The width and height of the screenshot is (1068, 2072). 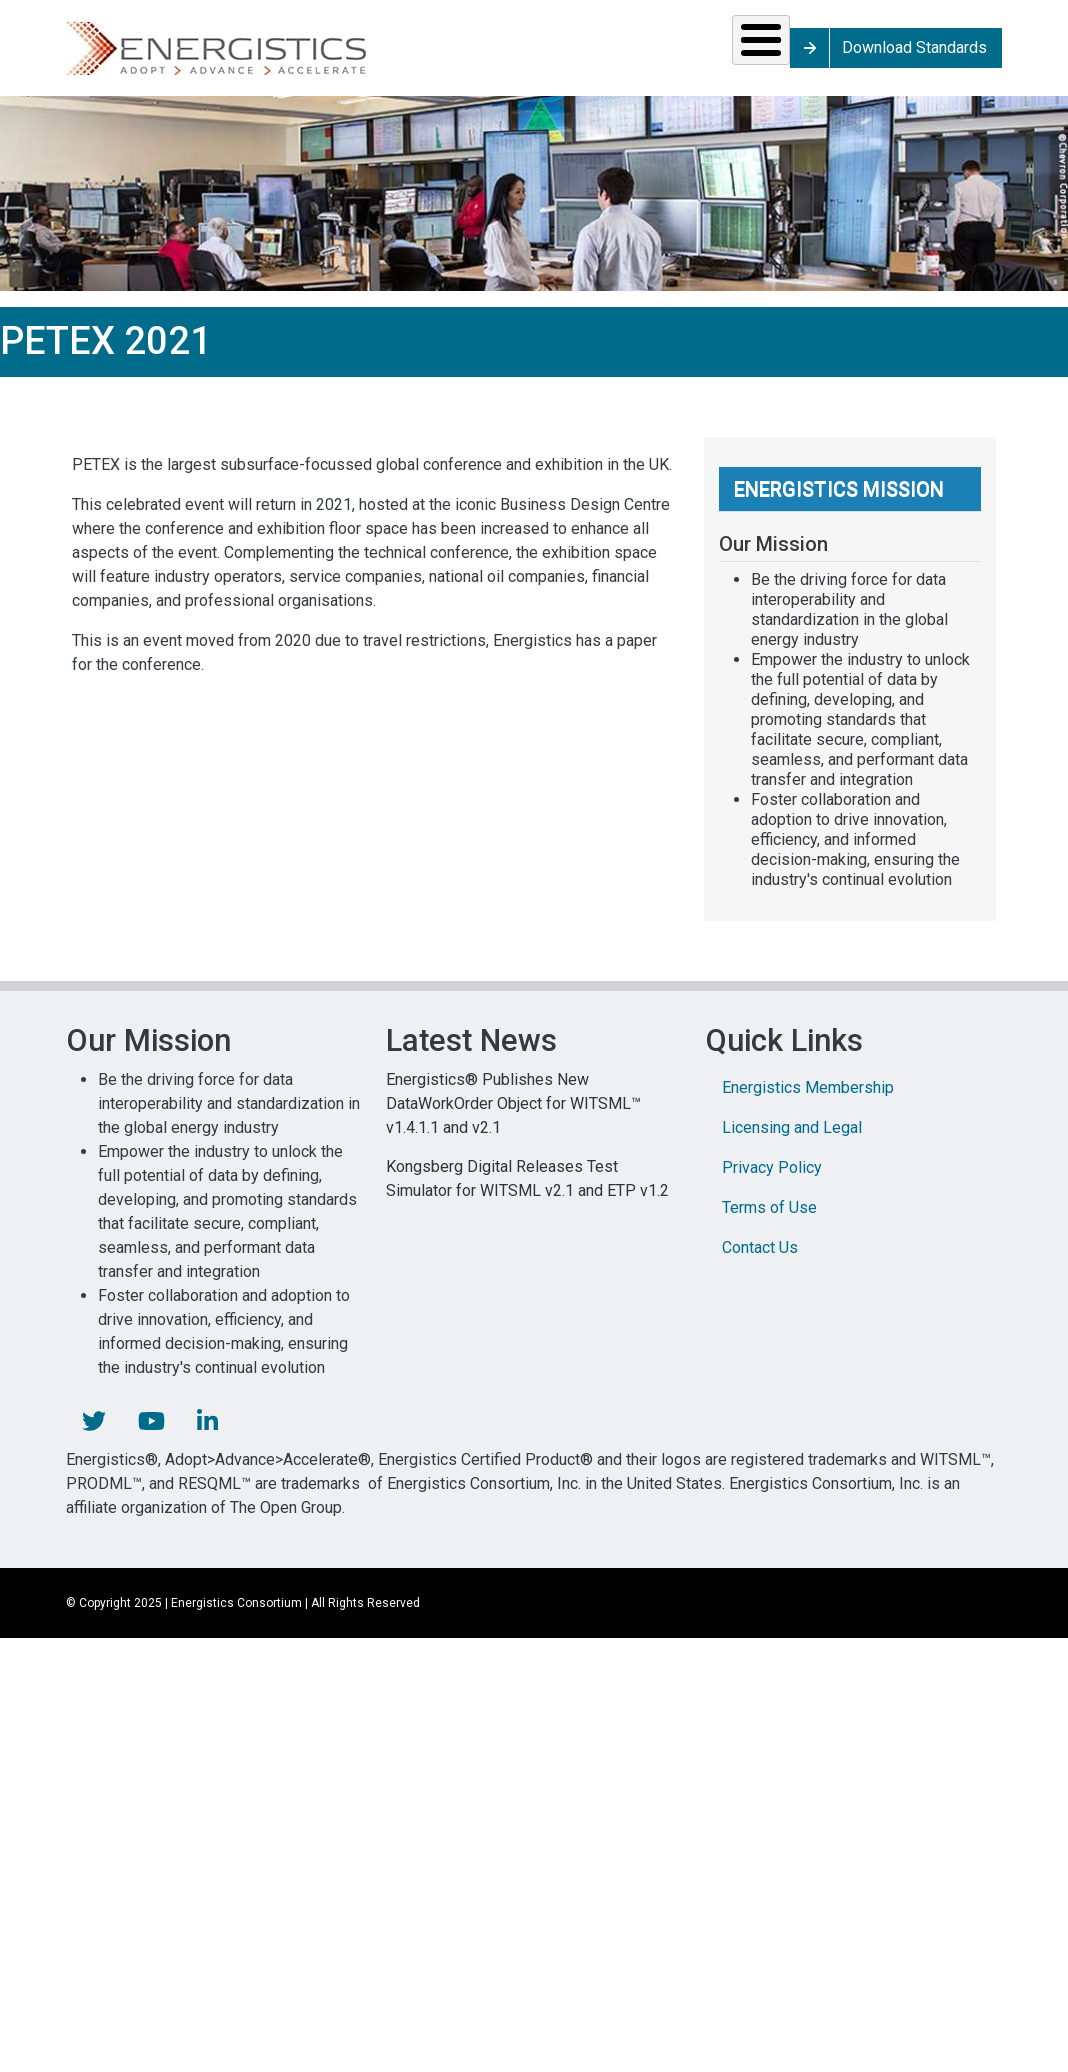 I want to click on Library, so click(x=711, y=54).